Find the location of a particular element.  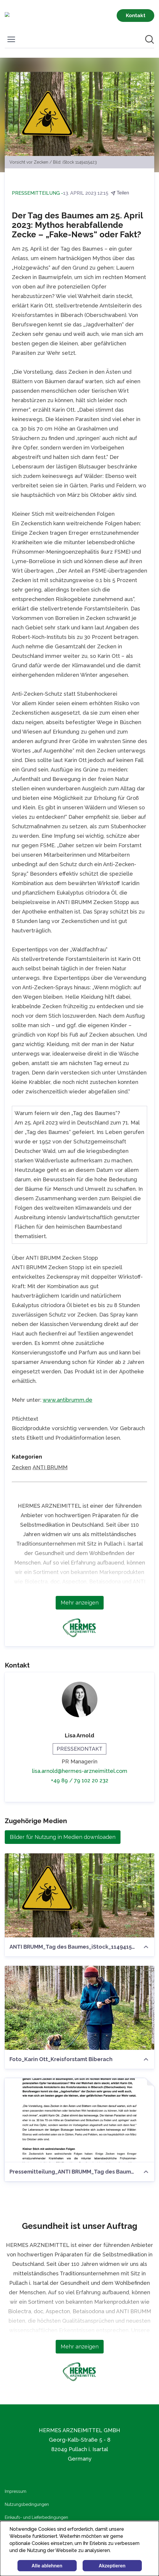

+49 89 / 79 102 20 232 is located at coordinates (79, 1780).